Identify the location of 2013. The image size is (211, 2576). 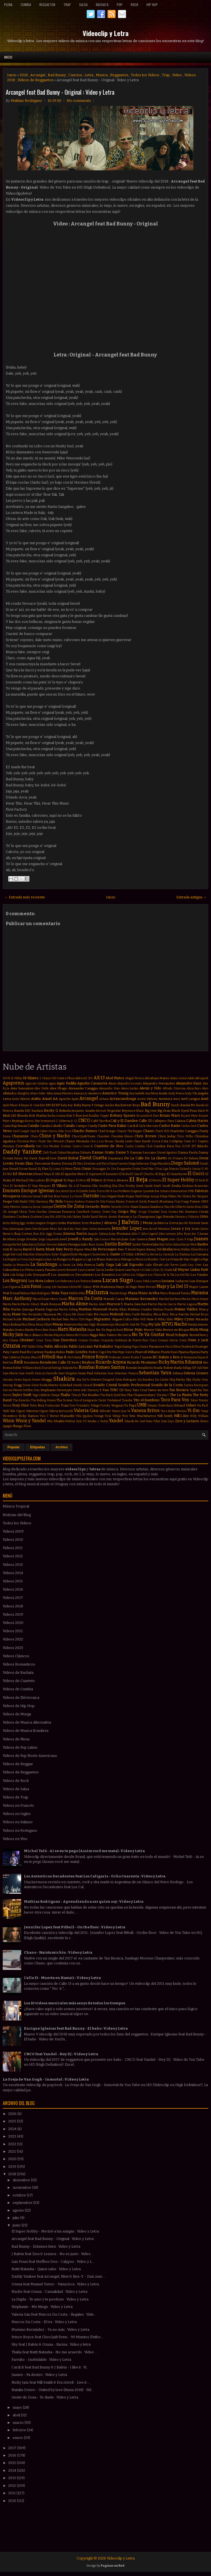
(12, 2478).